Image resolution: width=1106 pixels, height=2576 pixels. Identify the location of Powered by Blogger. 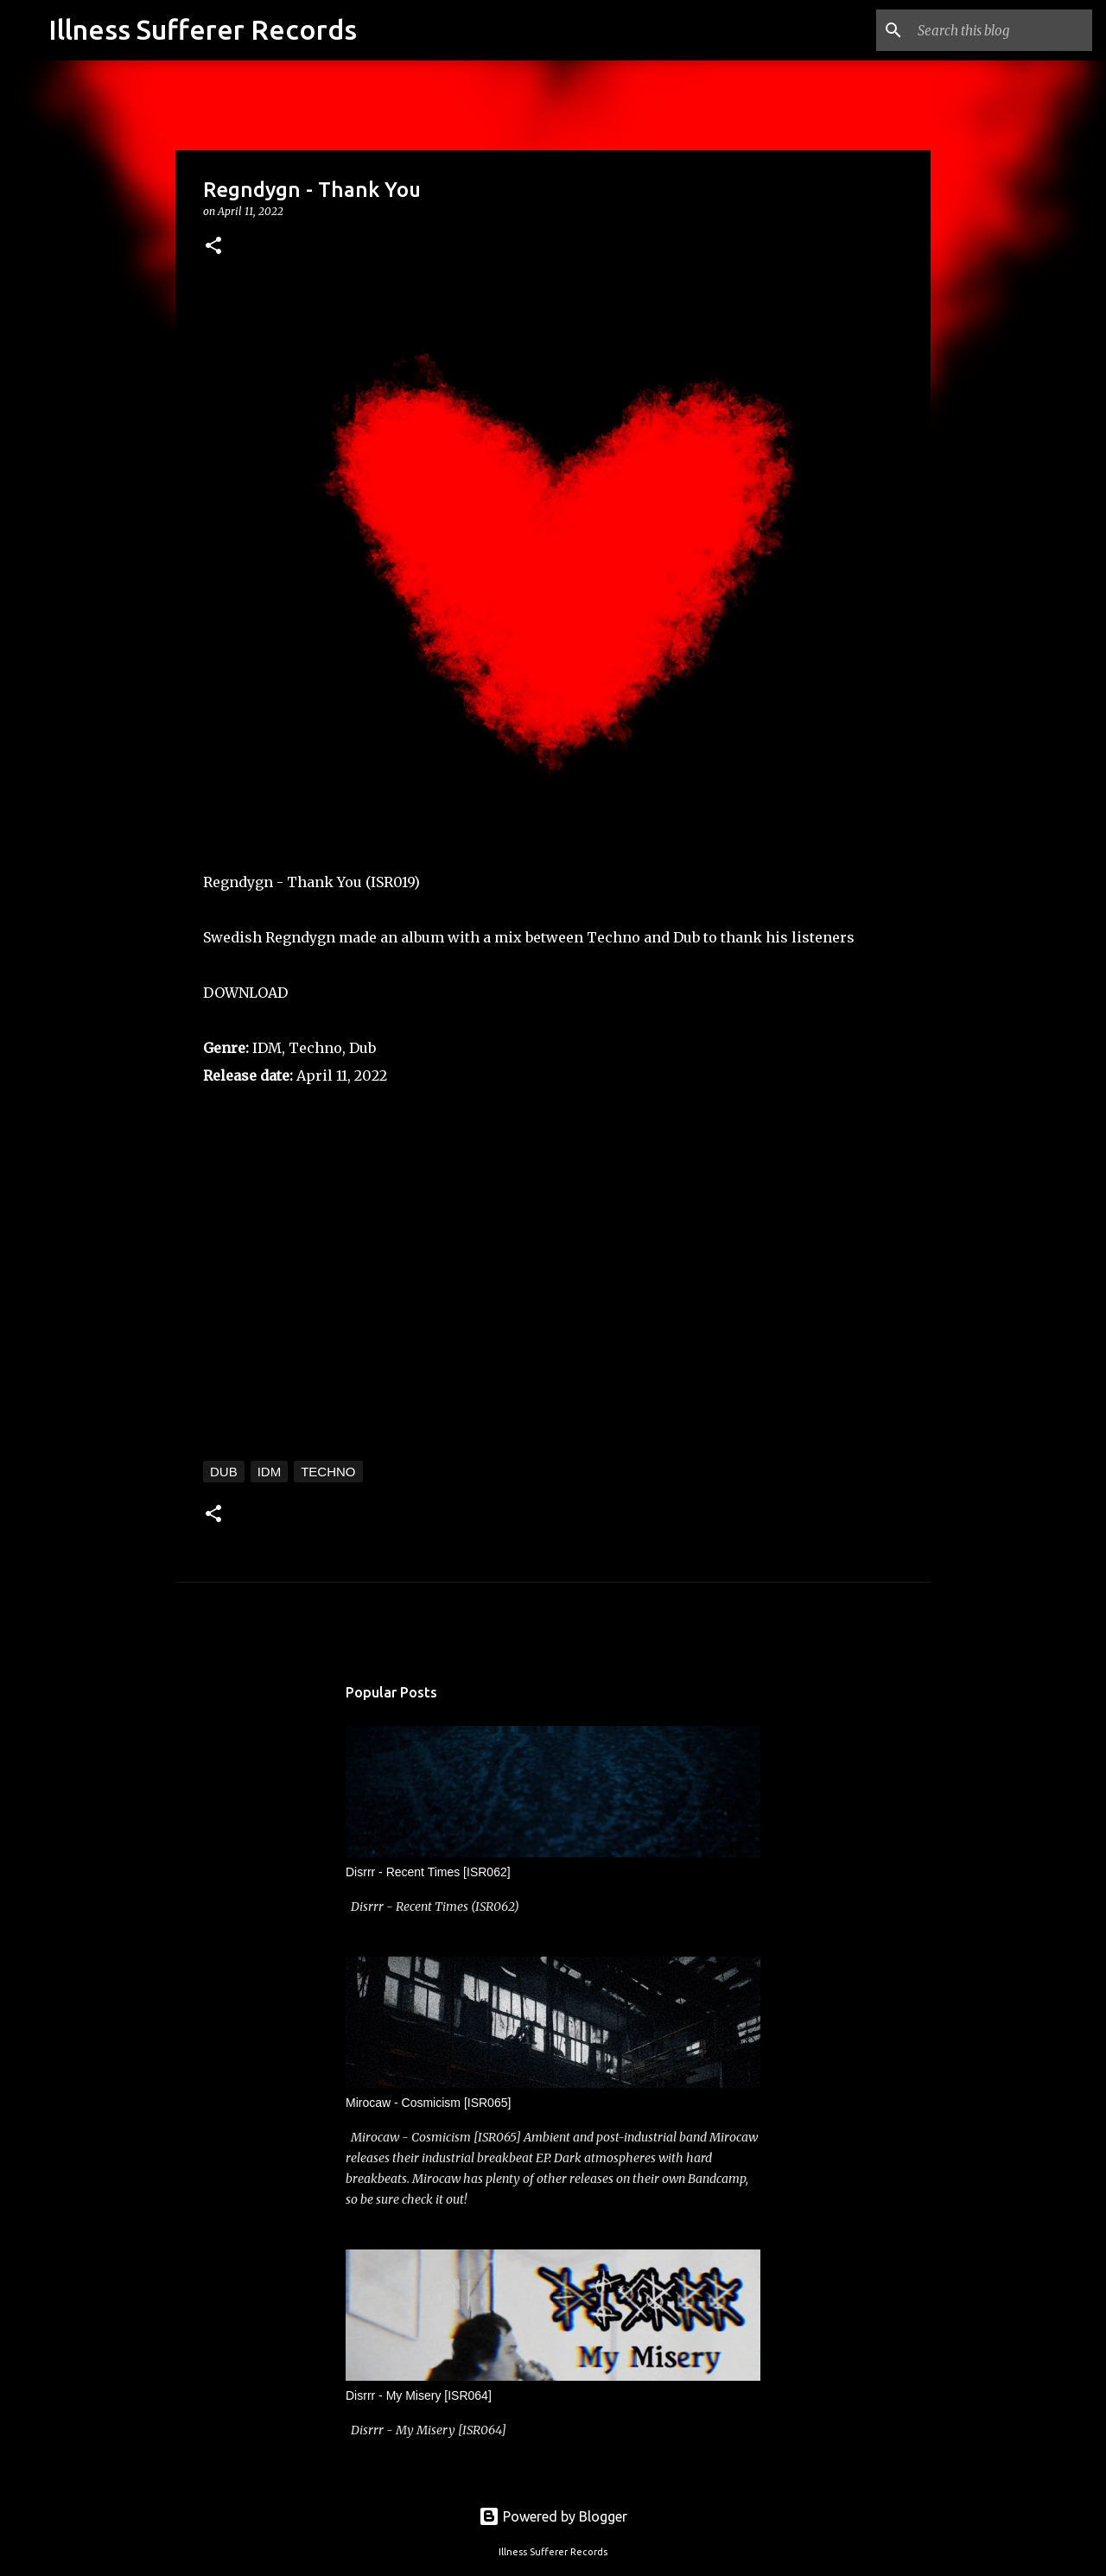
(553, 2516).